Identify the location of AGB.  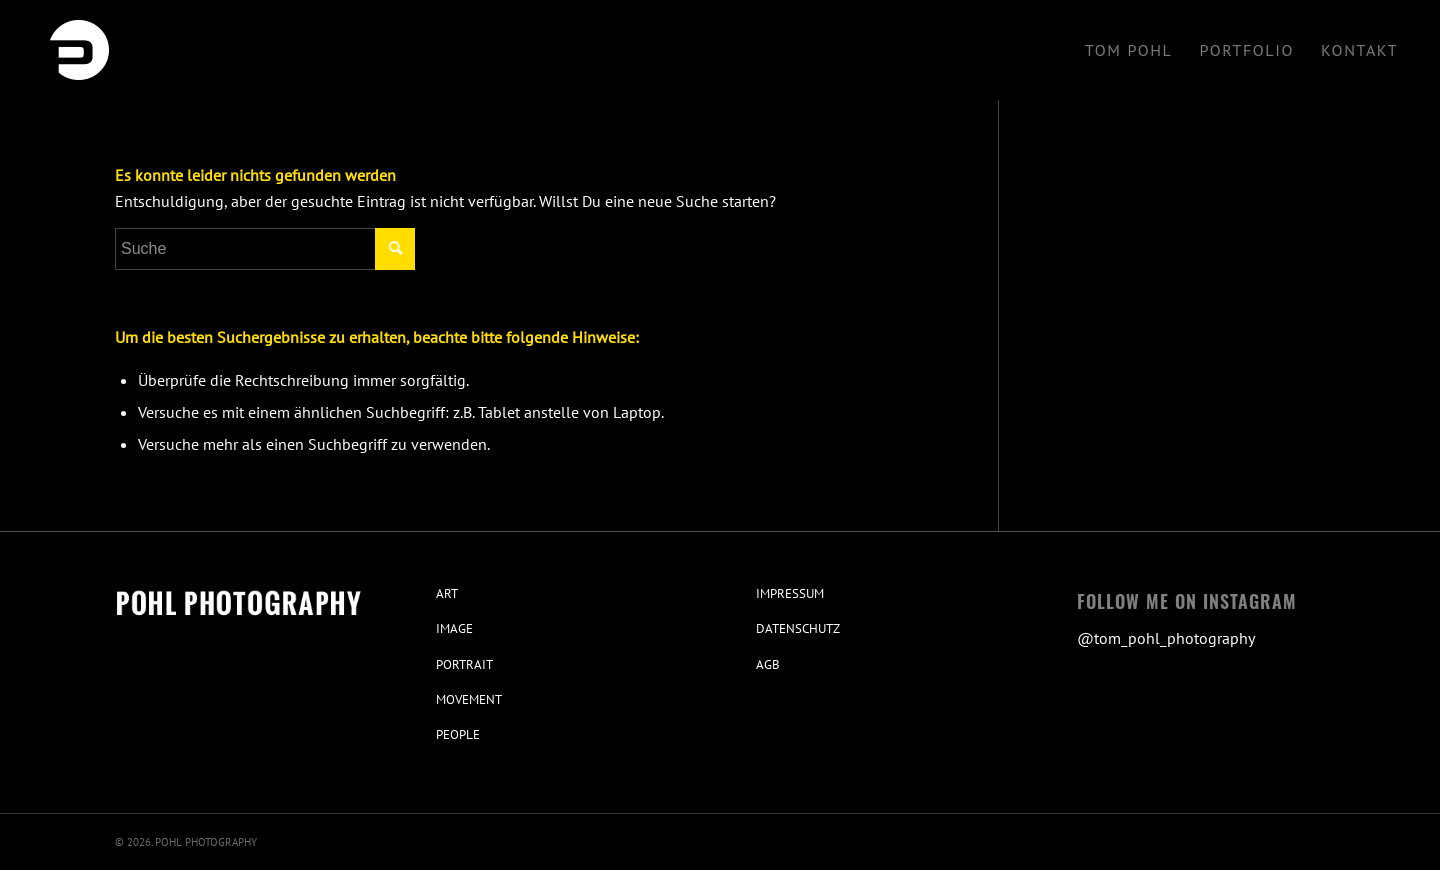
(768, 664).